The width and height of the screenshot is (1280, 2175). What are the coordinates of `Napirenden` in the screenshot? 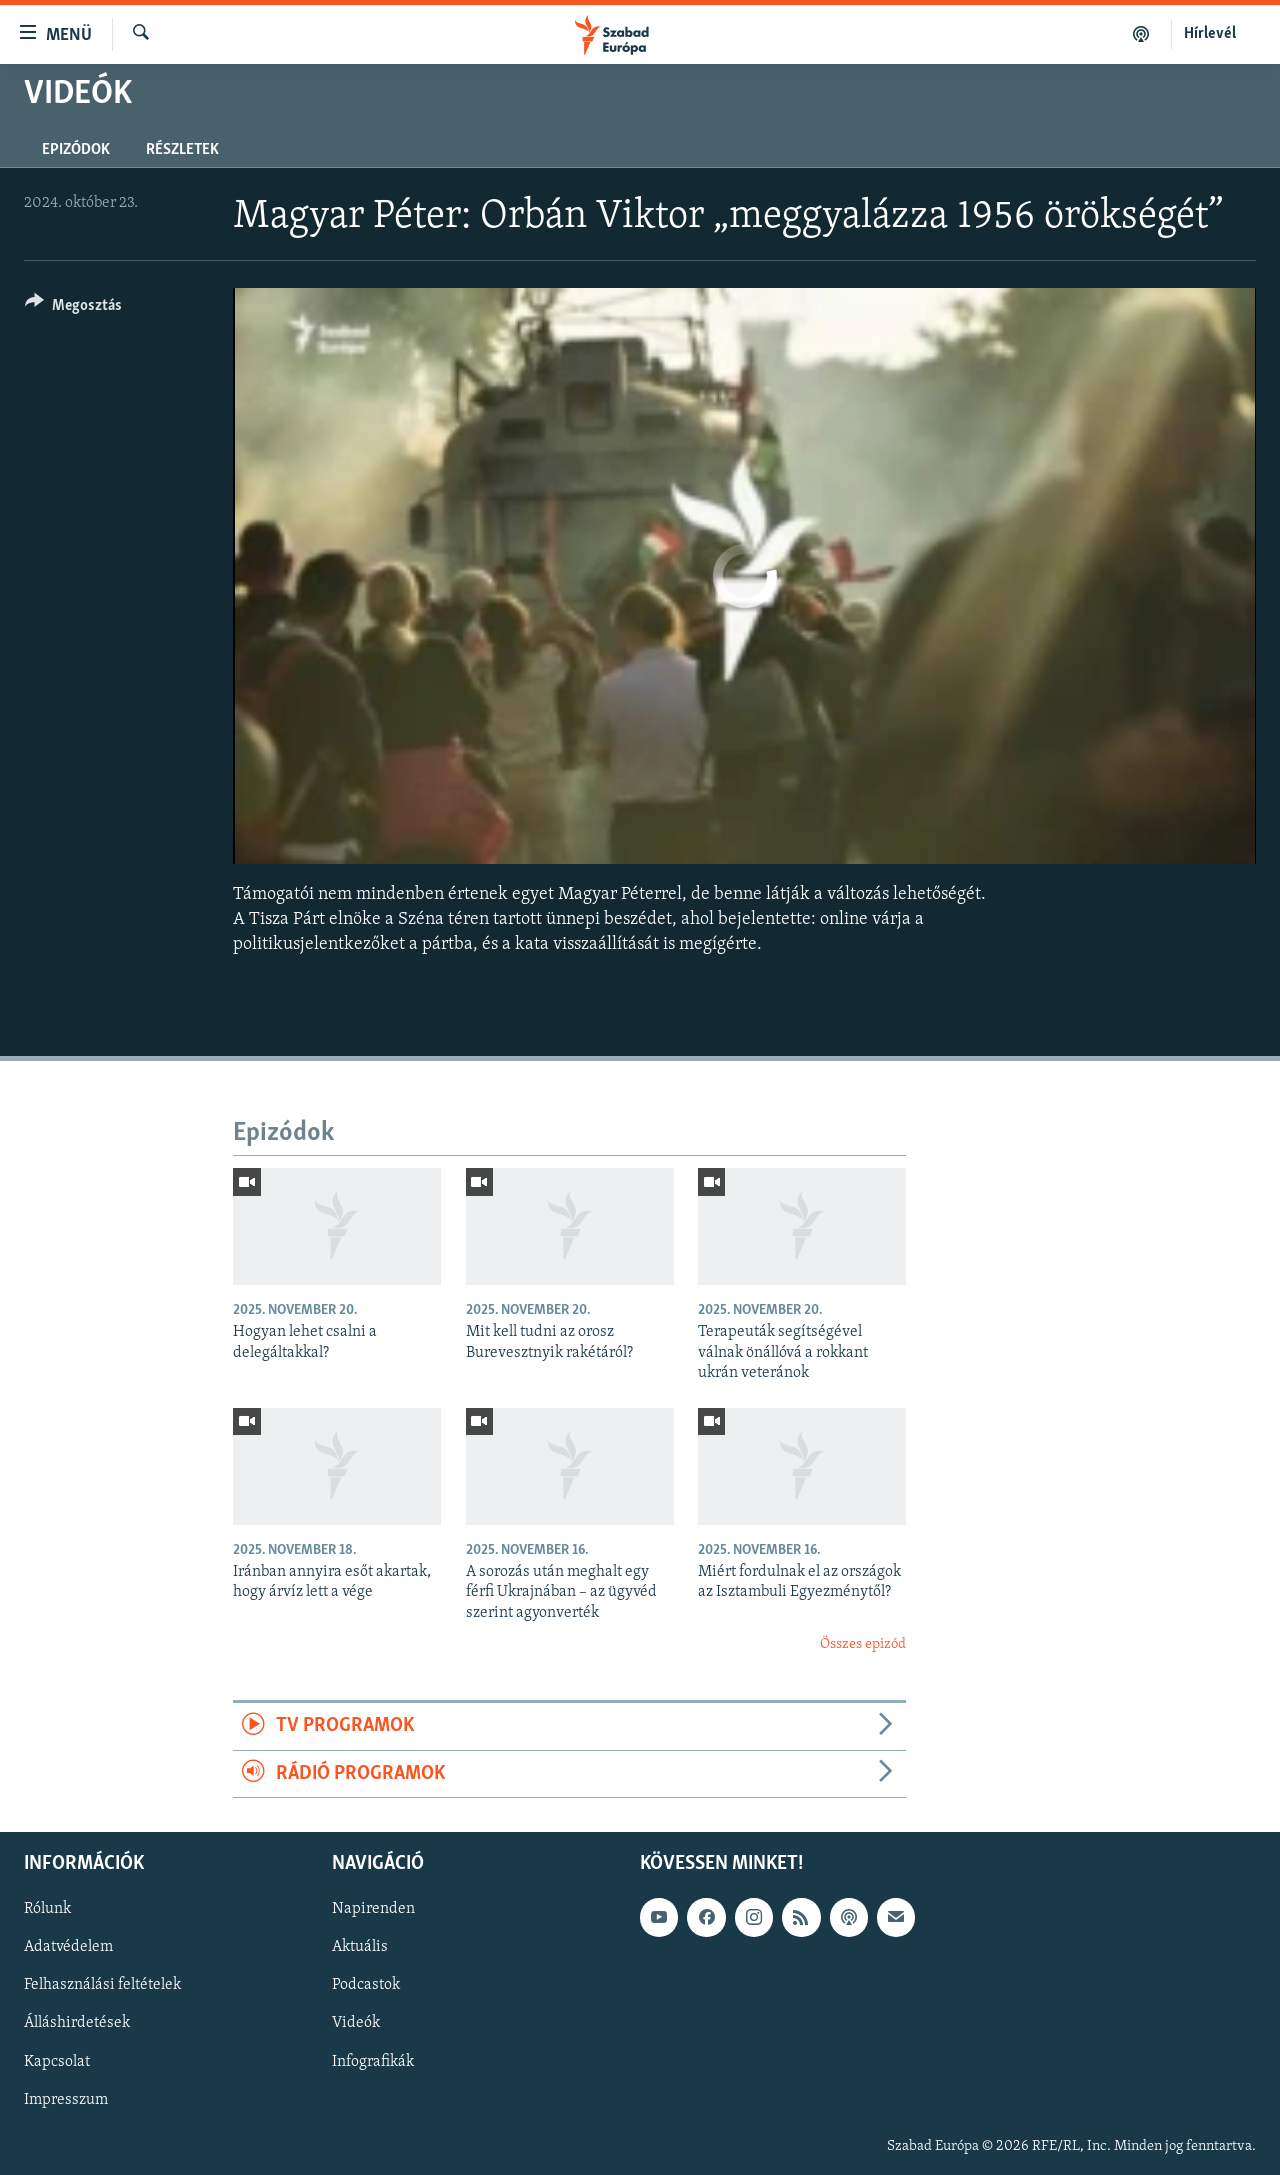 It's located at (373, 1910).